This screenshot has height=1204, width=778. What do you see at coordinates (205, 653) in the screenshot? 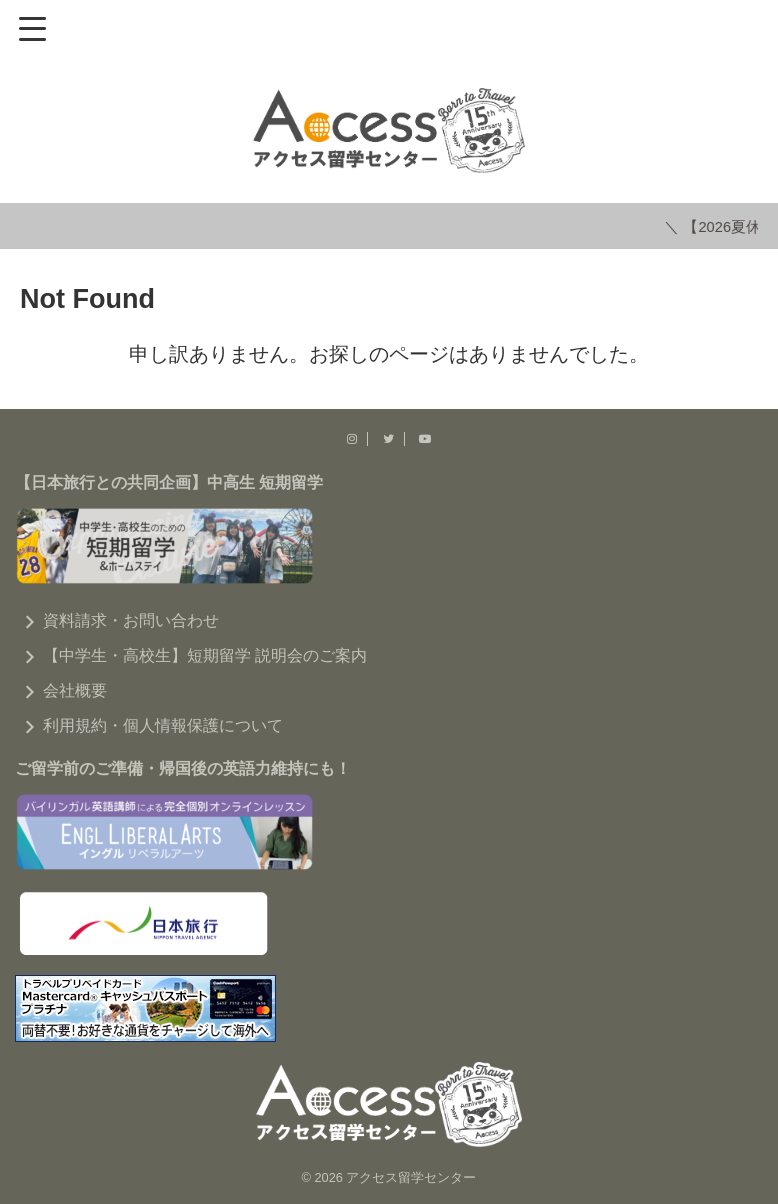
I see `【中学生・高校生】短期留学 説明会のご案内` at bounding box center [205, 653].